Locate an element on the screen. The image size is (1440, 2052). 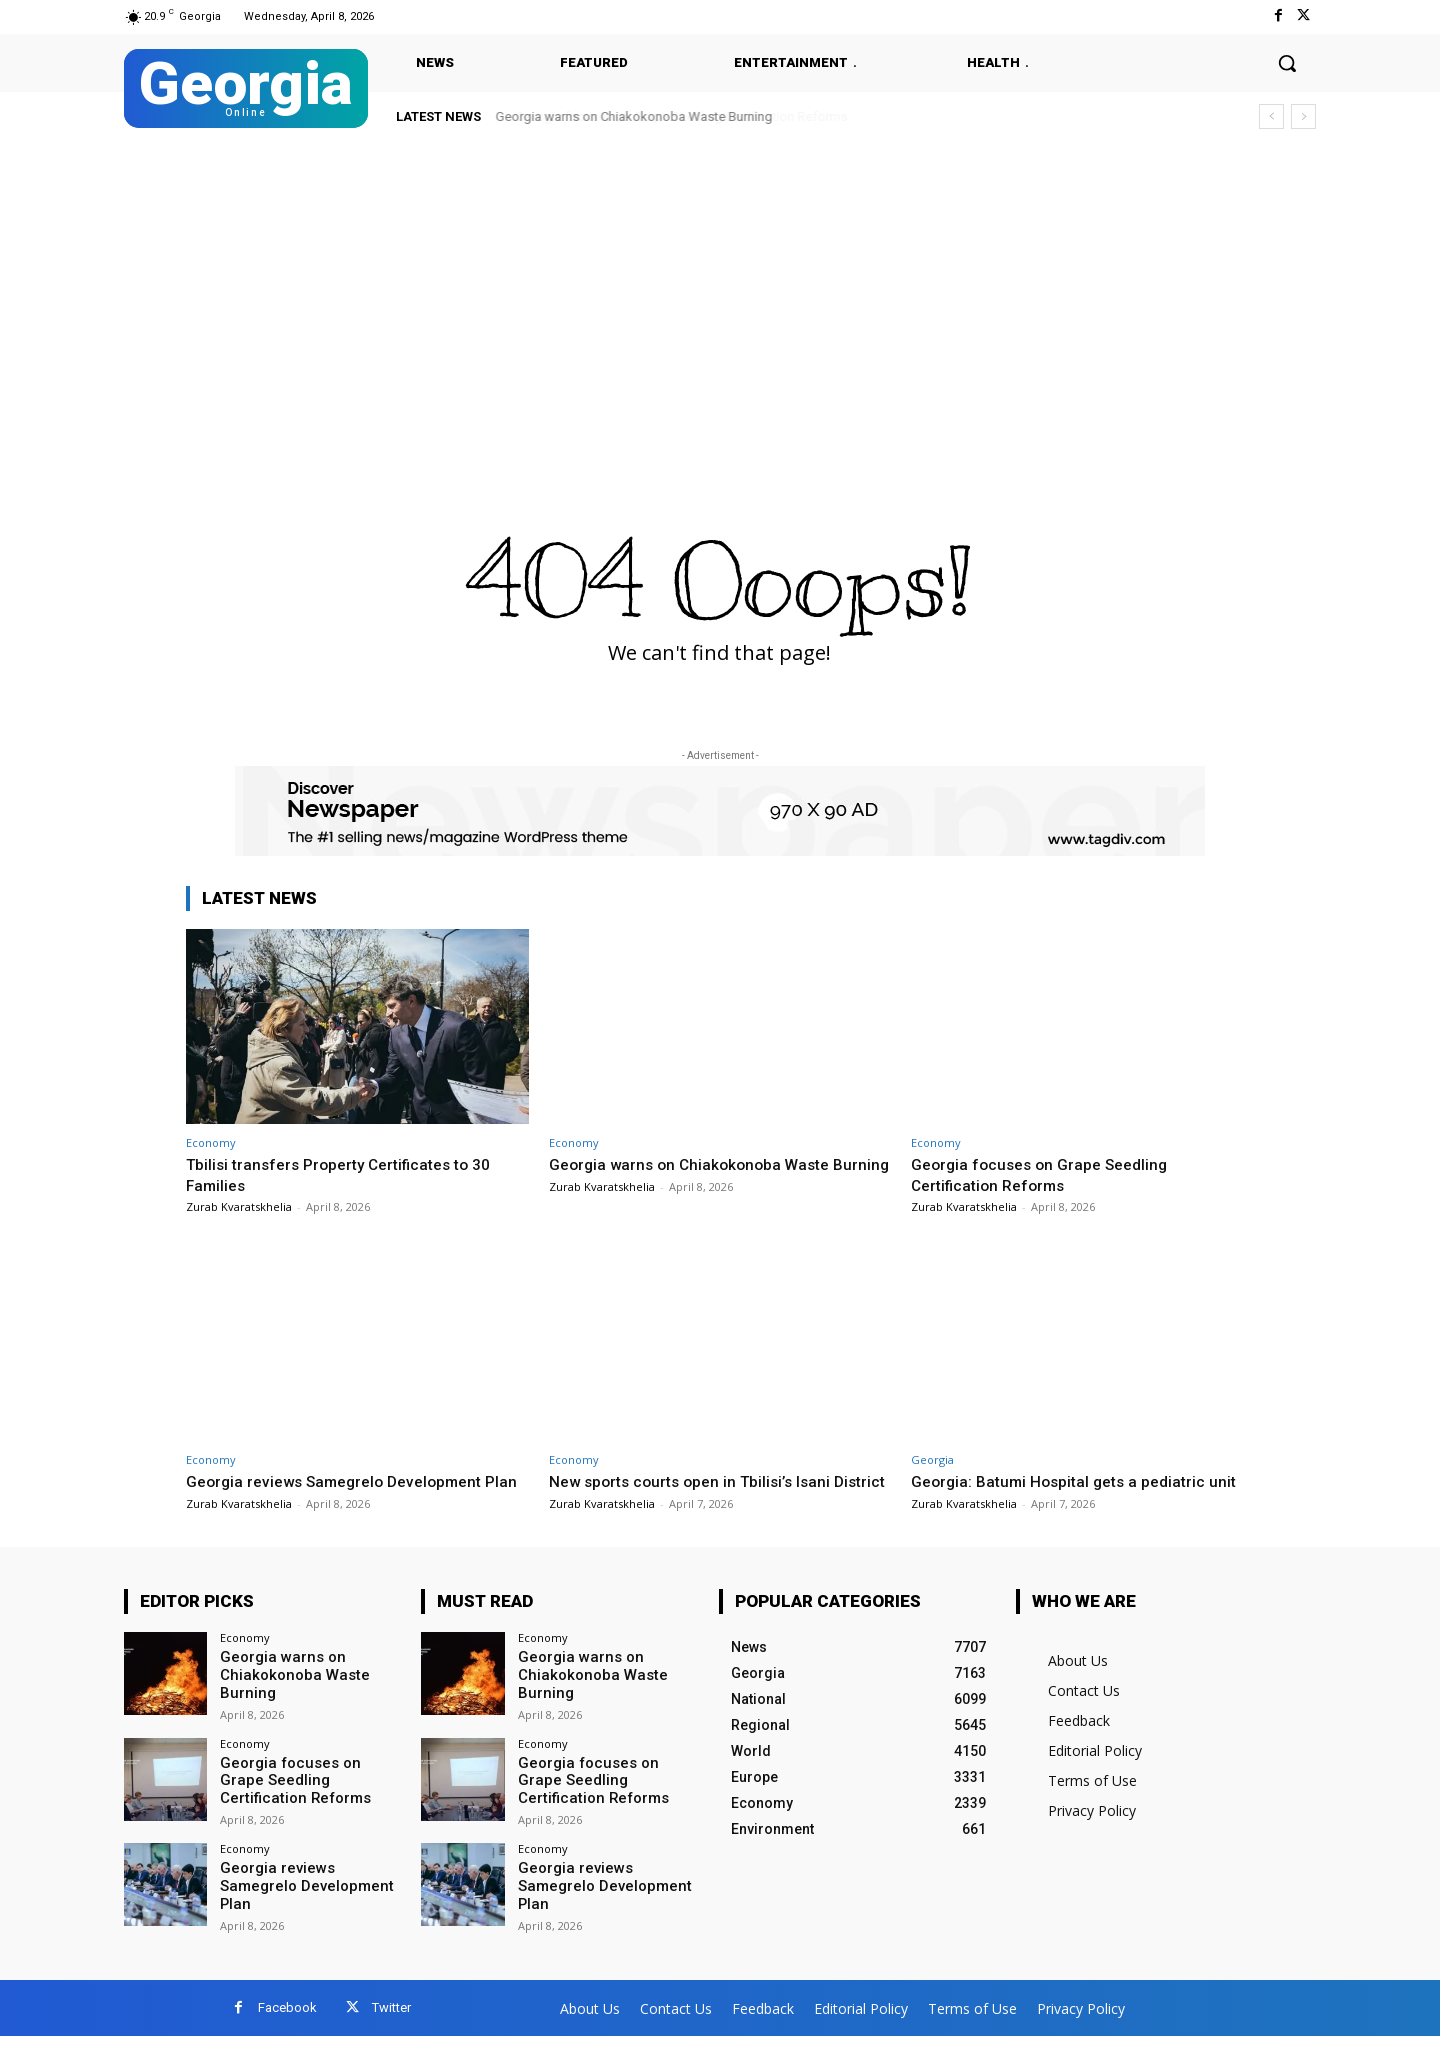
[Advertisement] is located at coordinates (720, 292).